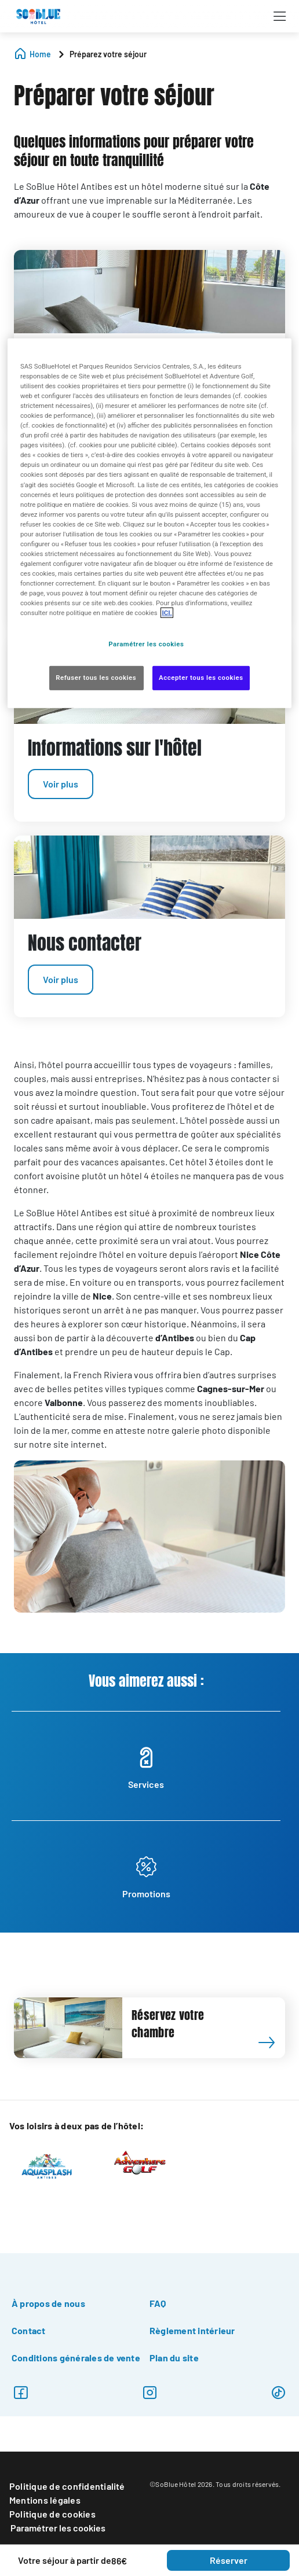  Describe the element at coordinates (192, 2330) in the screenshot. I see `Règlement intérieur` at that location.